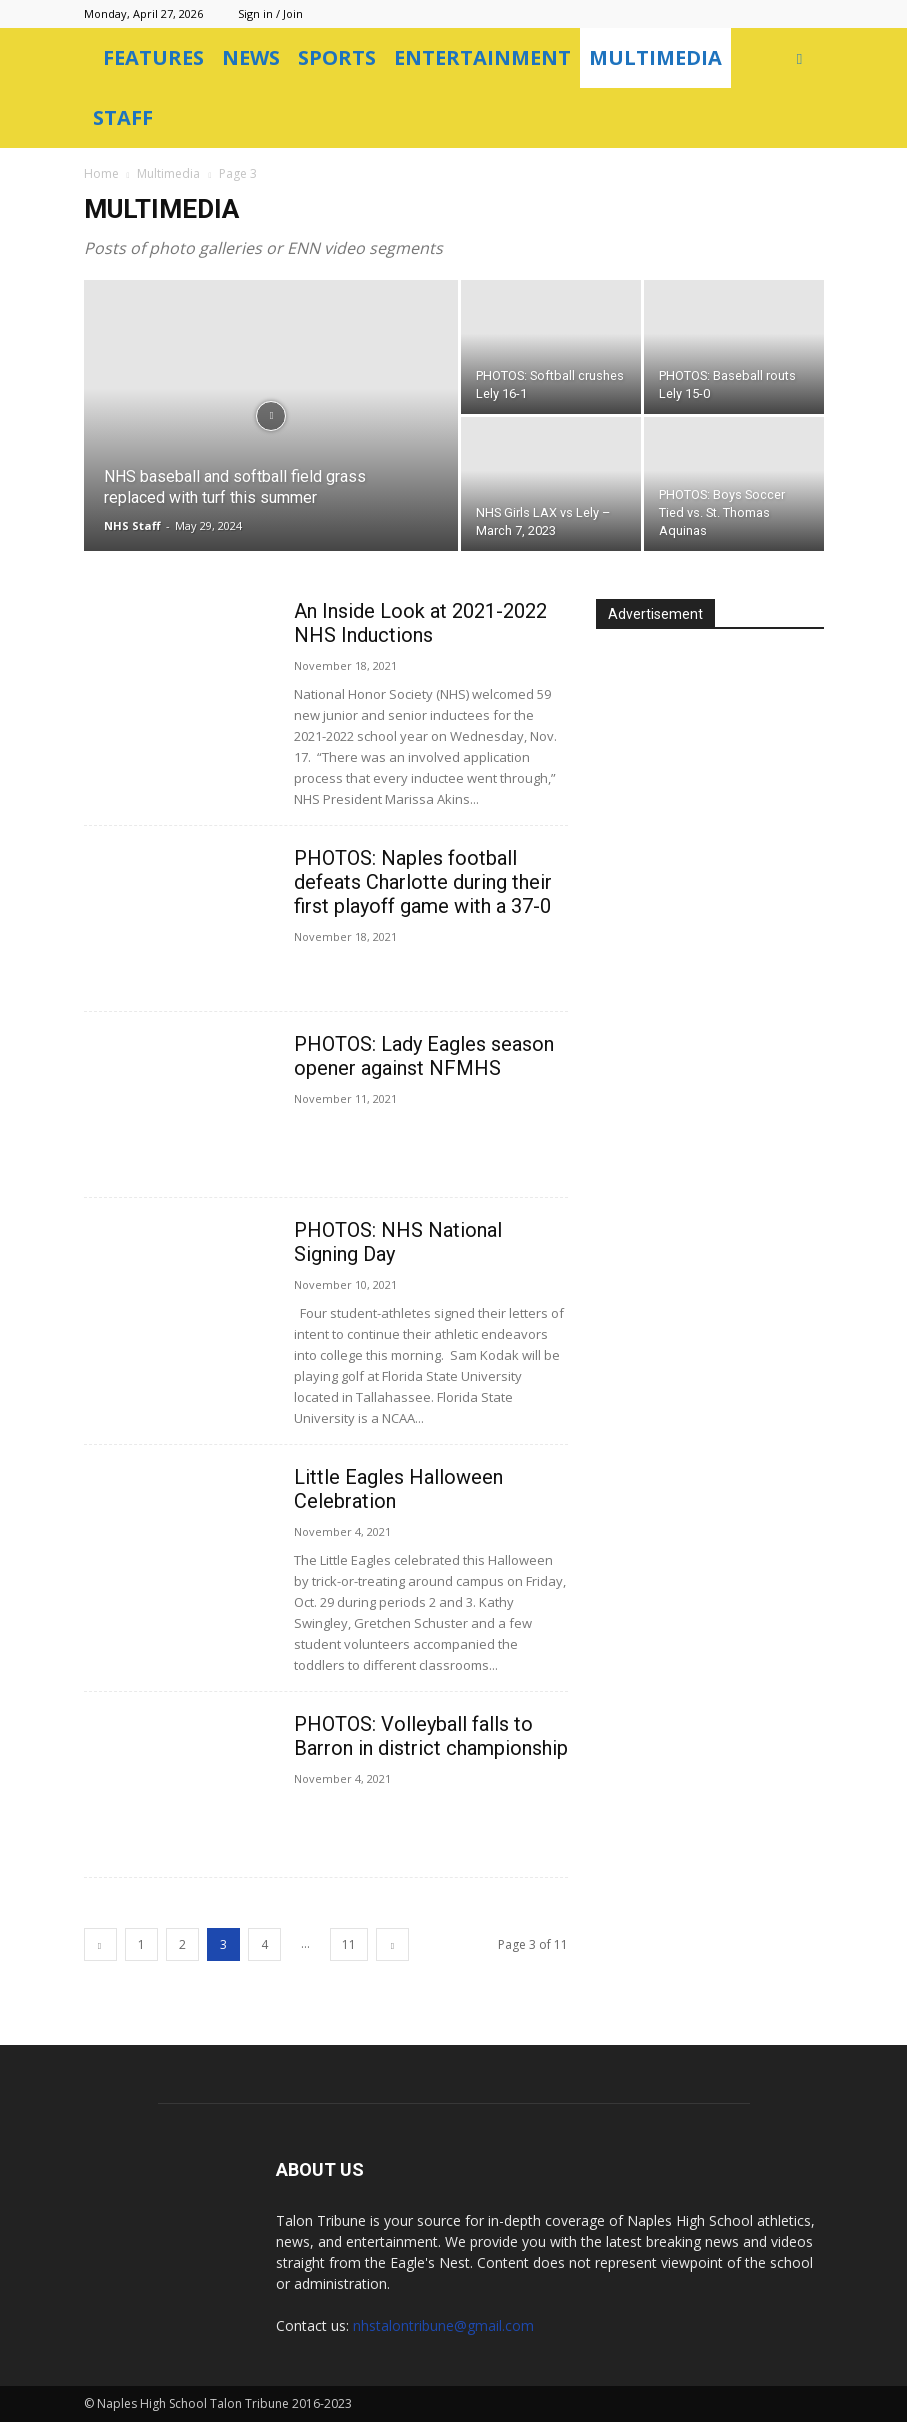  Describe the element at coordinates (132, 525) in the screenshot. I see `NHS Staff` at that location.